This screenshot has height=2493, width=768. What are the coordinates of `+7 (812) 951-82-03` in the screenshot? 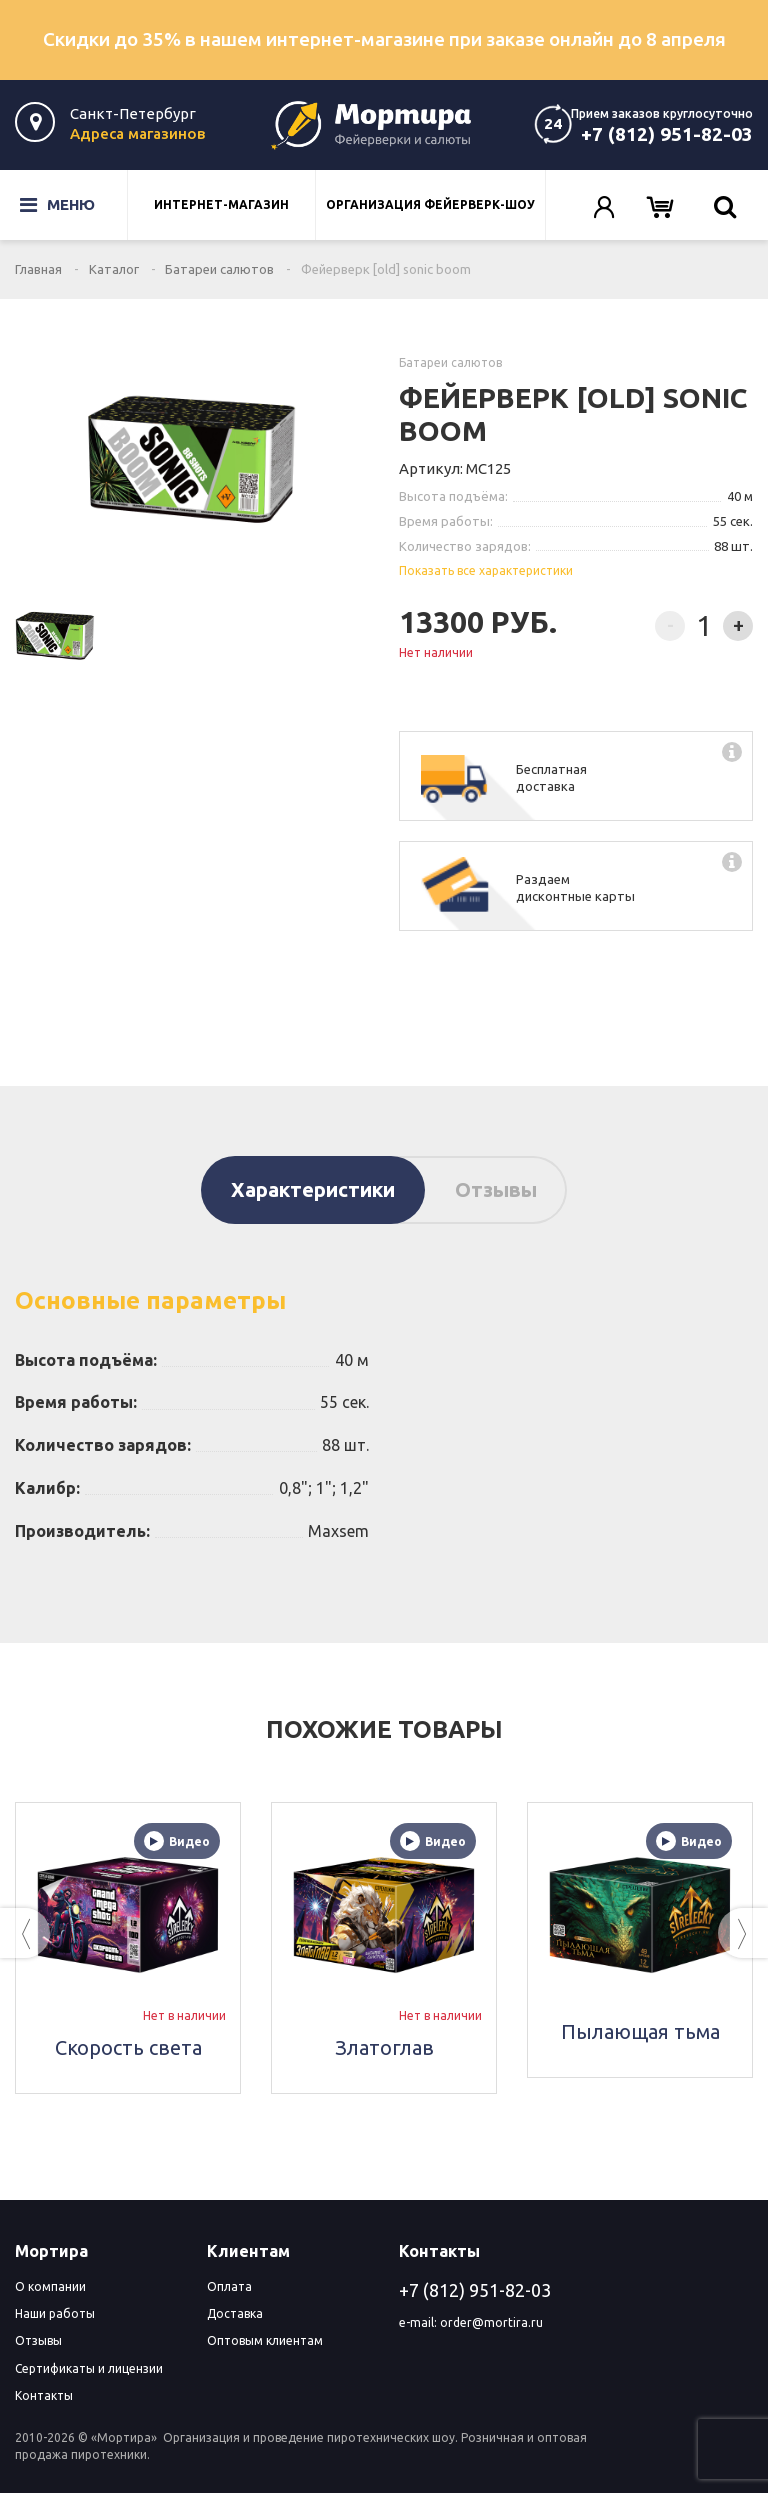 It's located at (667, 134).